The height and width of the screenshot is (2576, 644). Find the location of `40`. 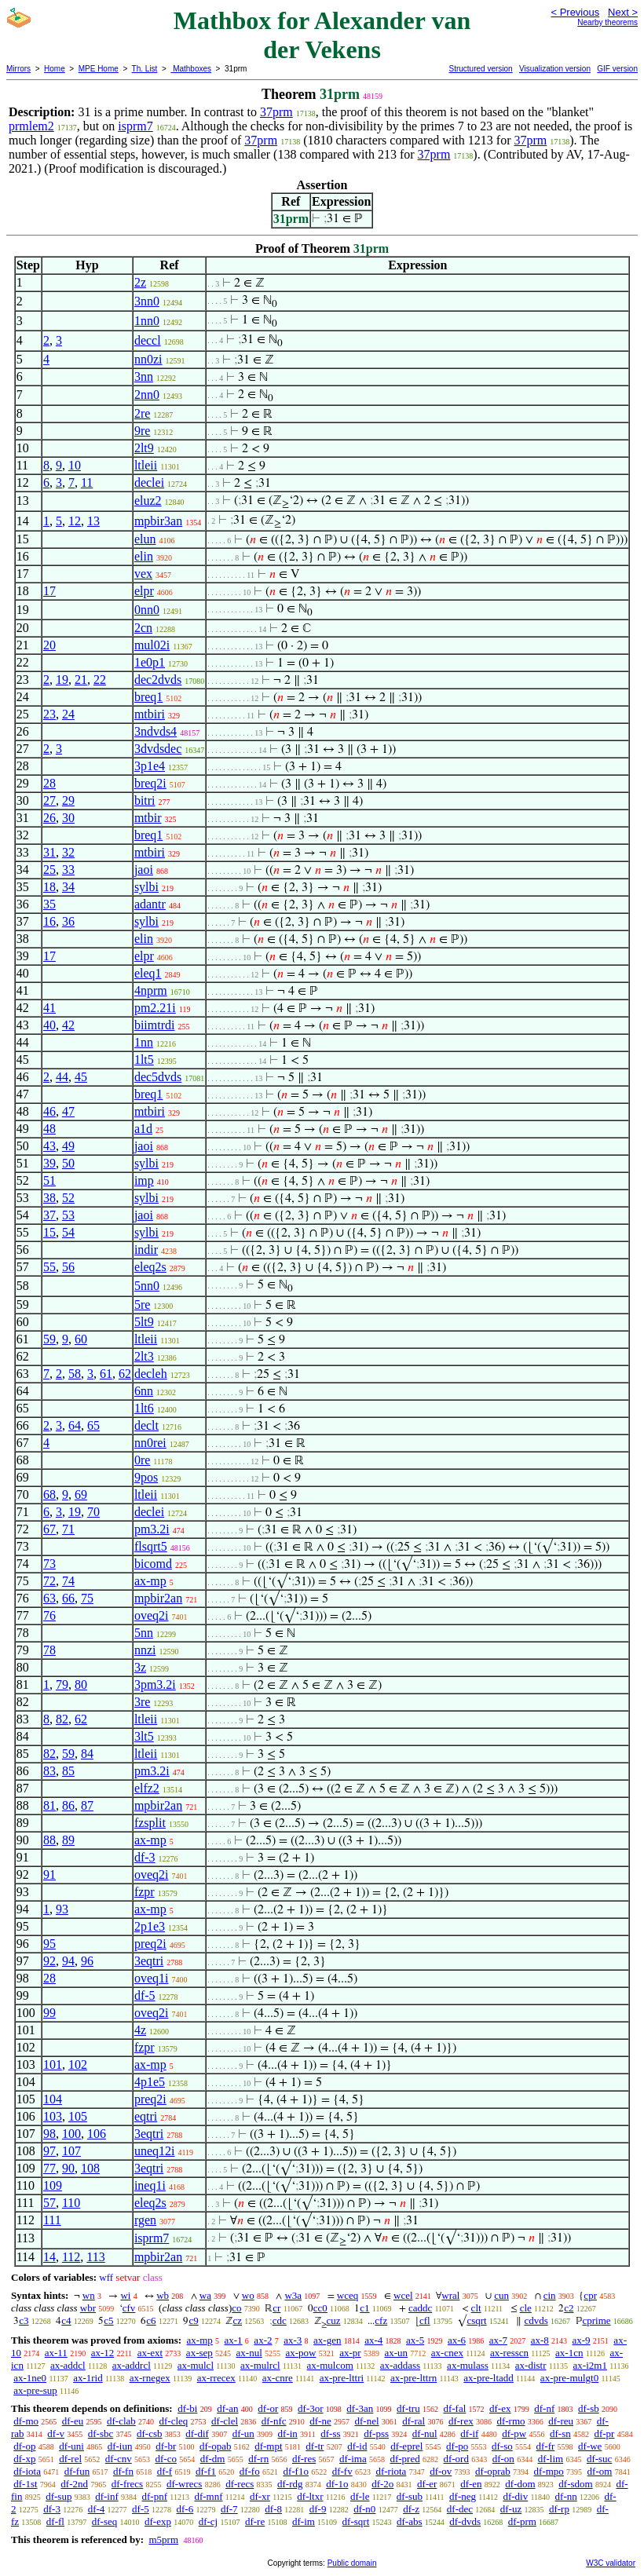

40 is located at coordinates (49, 1025).